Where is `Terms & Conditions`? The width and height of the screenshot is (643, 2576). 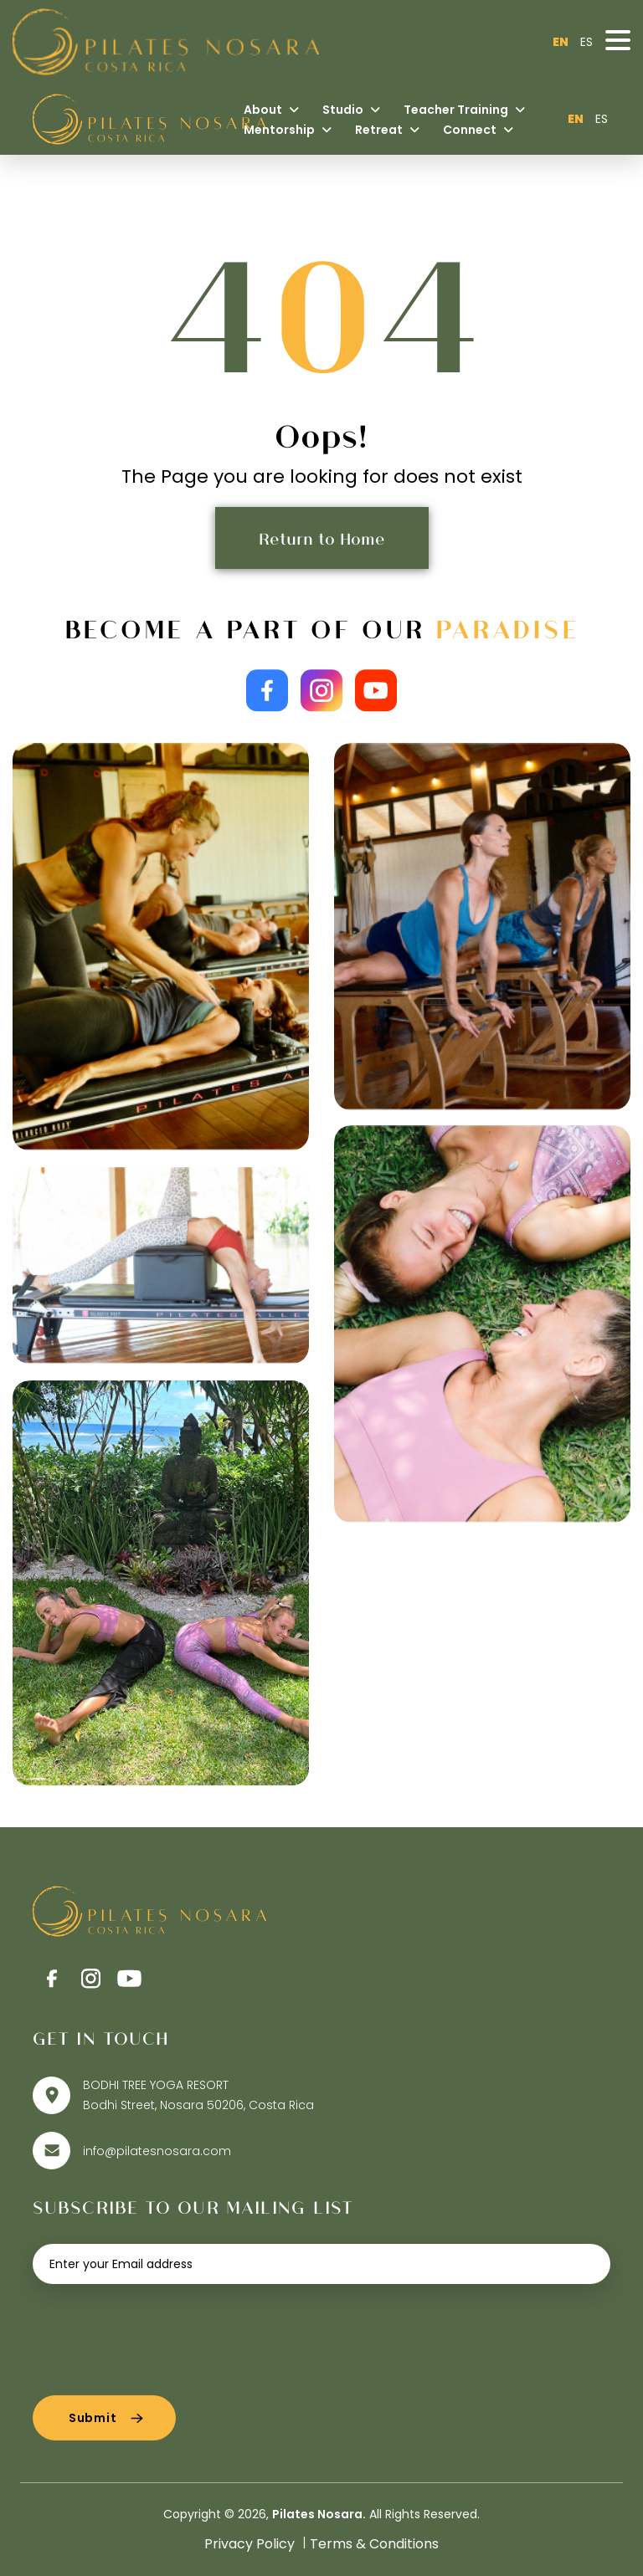
Terms & Conditions is located at coordinates (374, 2543).